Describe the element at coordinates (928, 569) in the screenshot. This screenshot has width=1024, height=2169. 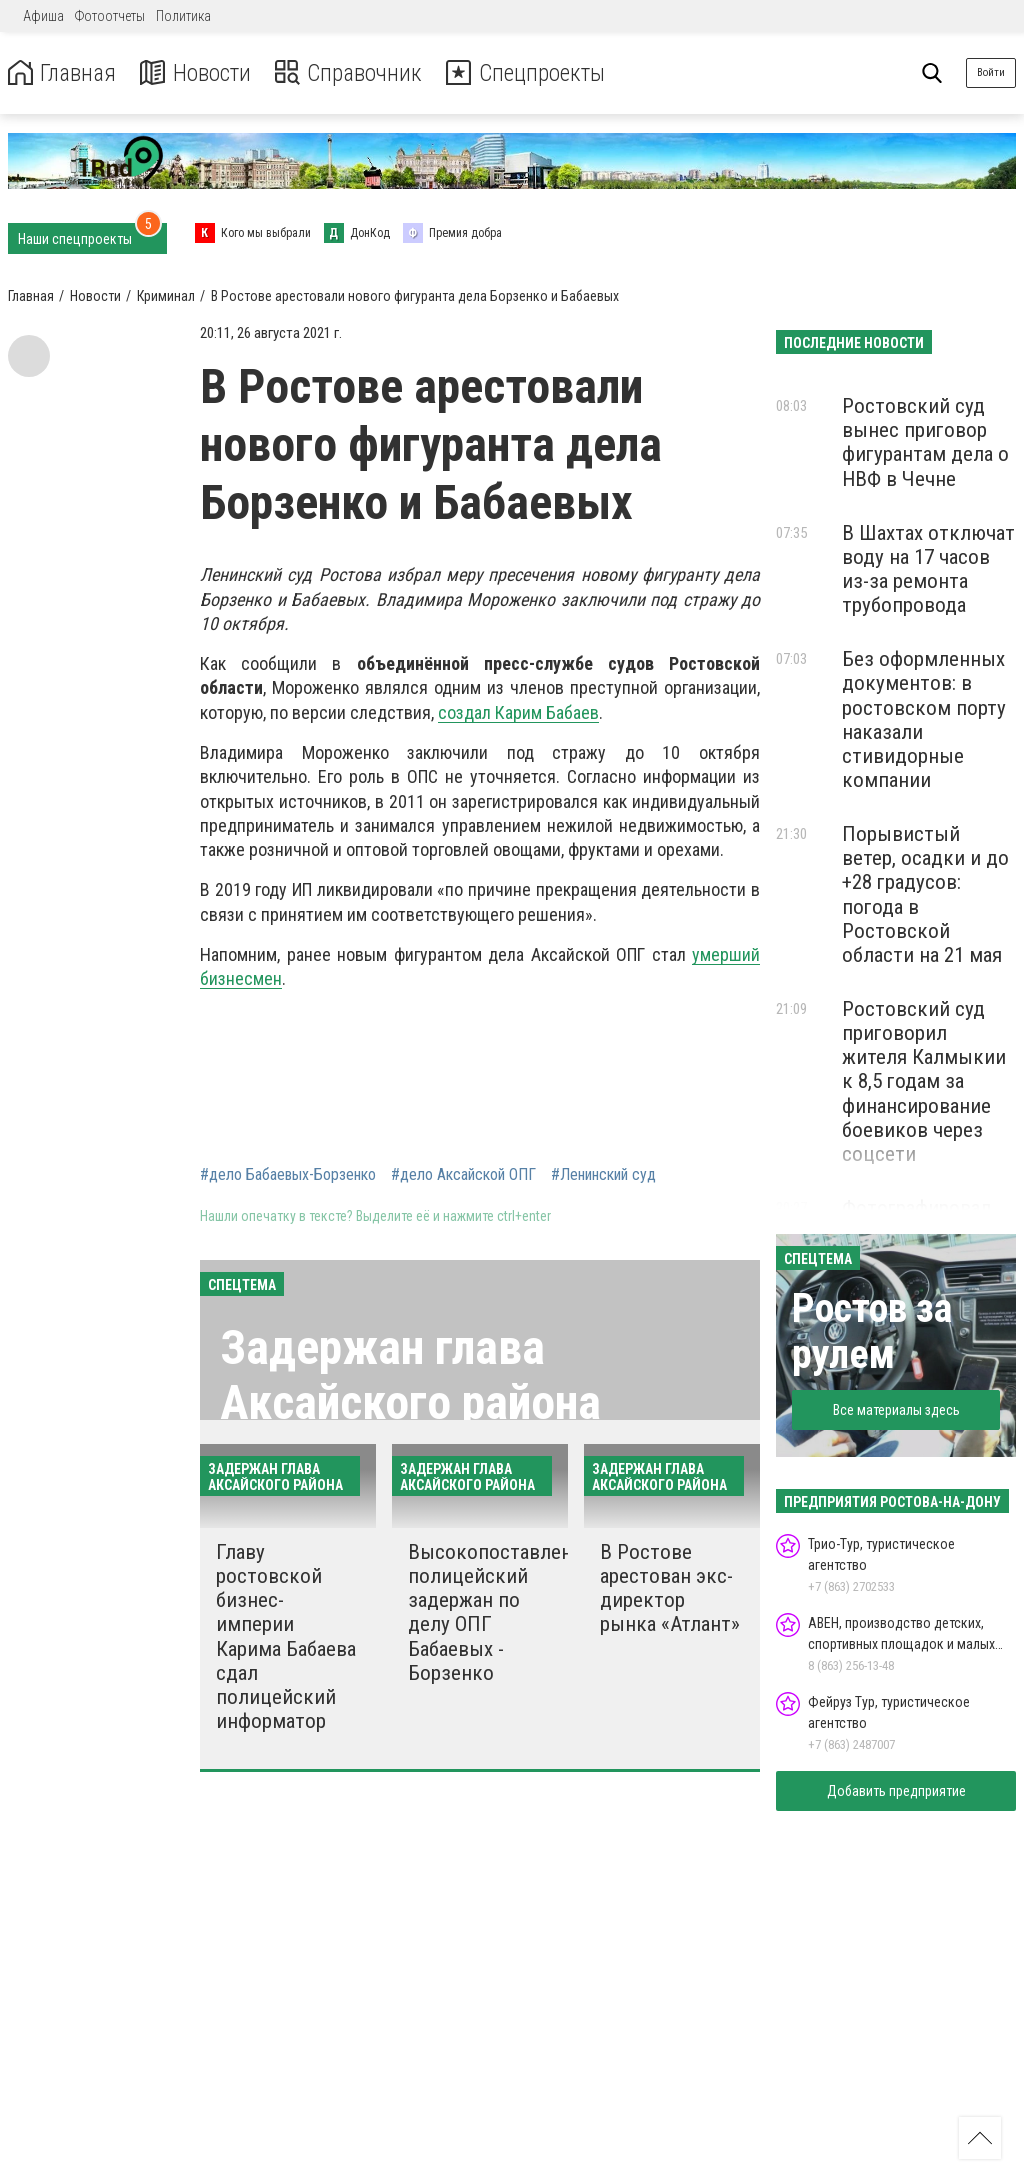
I see `В Шахтах отключат воду на 17 часов из-за ремонта трубопровода` at that location.